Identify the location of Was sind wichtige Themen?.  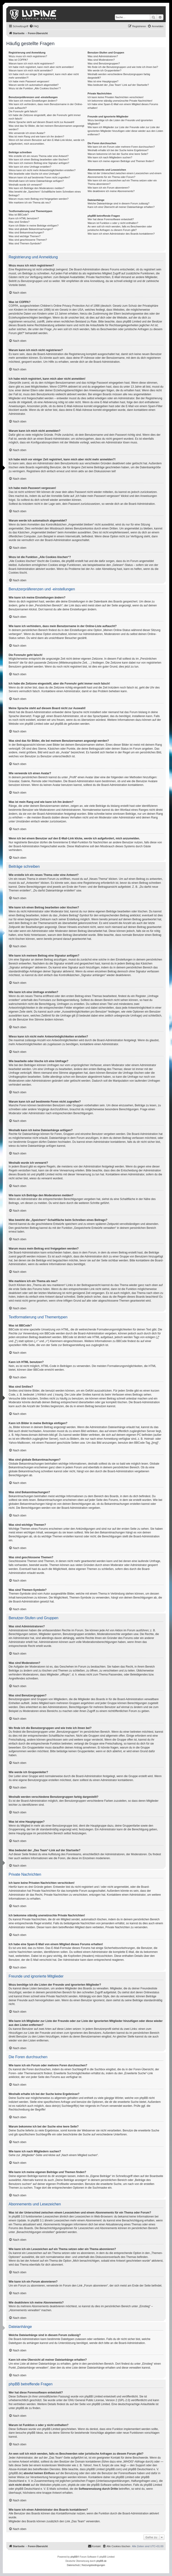
(25, 236).